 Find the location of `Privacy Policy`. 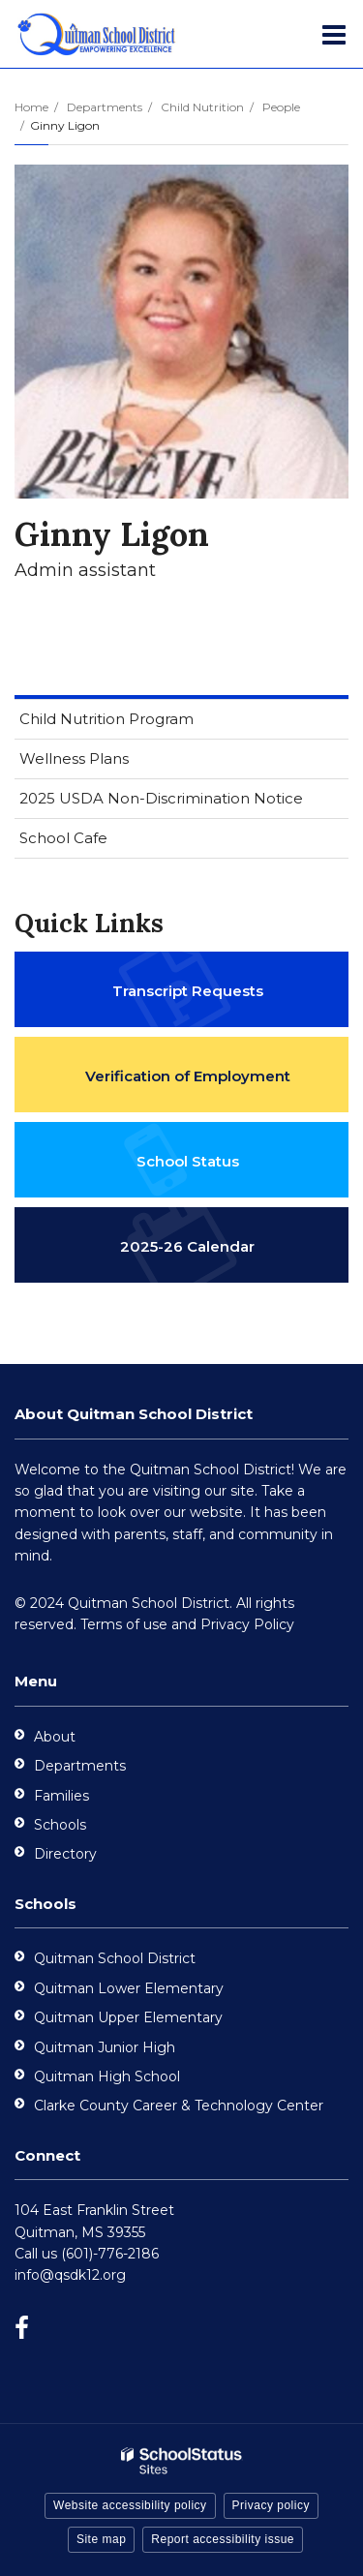

Privacy Policy is located at coordinates (247, 1624).